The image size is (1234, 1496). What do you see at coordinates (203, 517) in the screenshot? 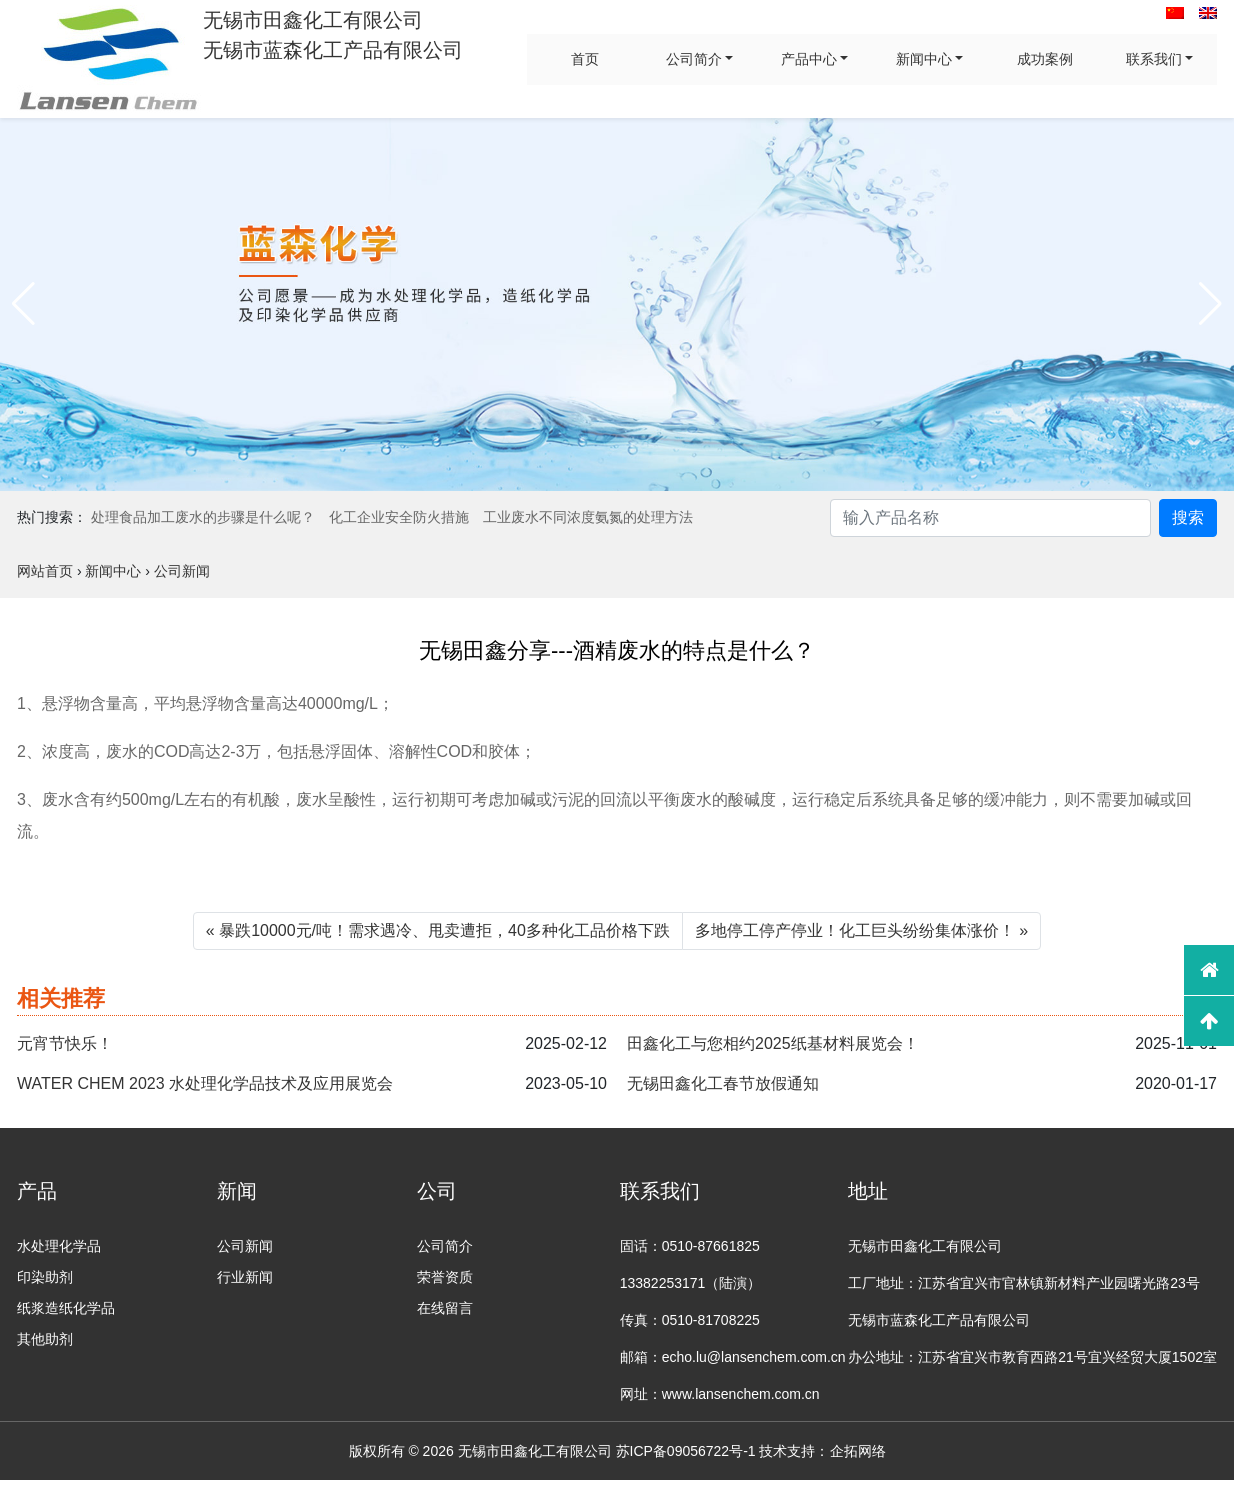
I see `处理食品加工废水的步骤是什么呢？` at bounding box center [203, 517].